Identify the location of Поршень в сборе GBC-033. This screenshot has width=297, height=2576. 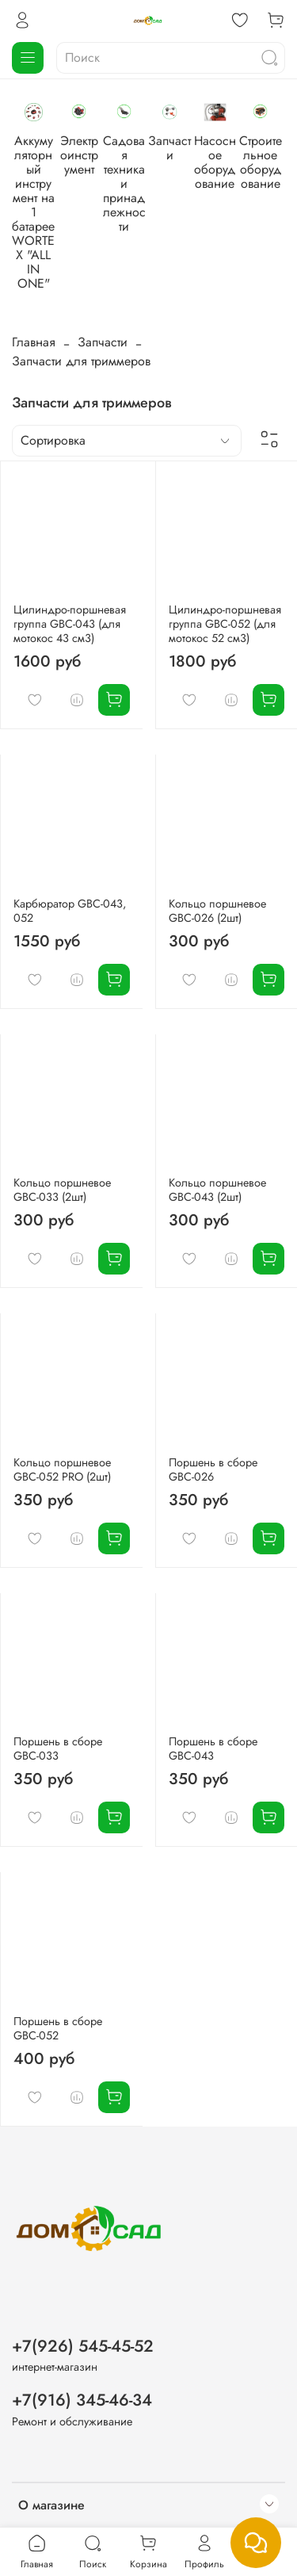
(57, 1677).